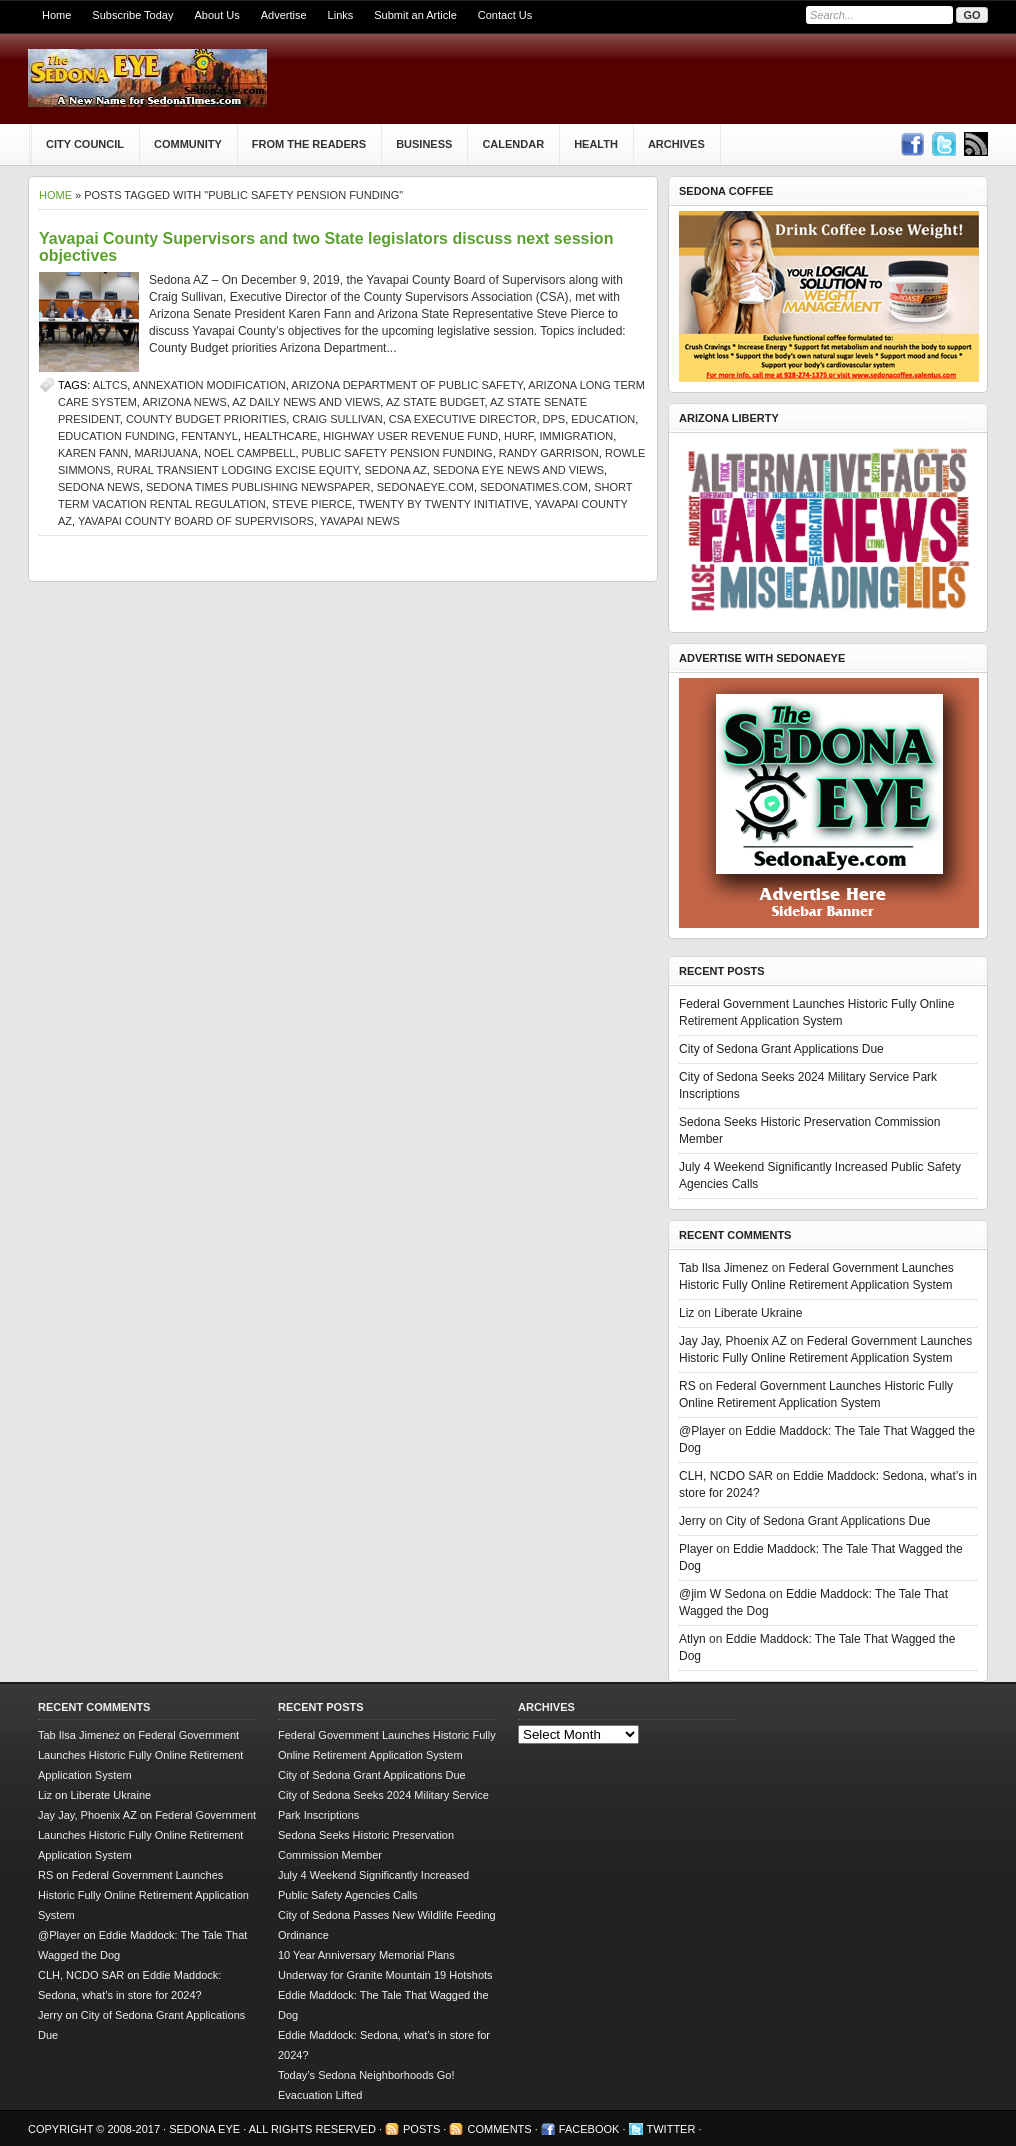 The image size is (1016, 2146). Describe the element at coordinates (726, 1476) in the screenshot. I see `CLH, NCDO SAR` at that location.